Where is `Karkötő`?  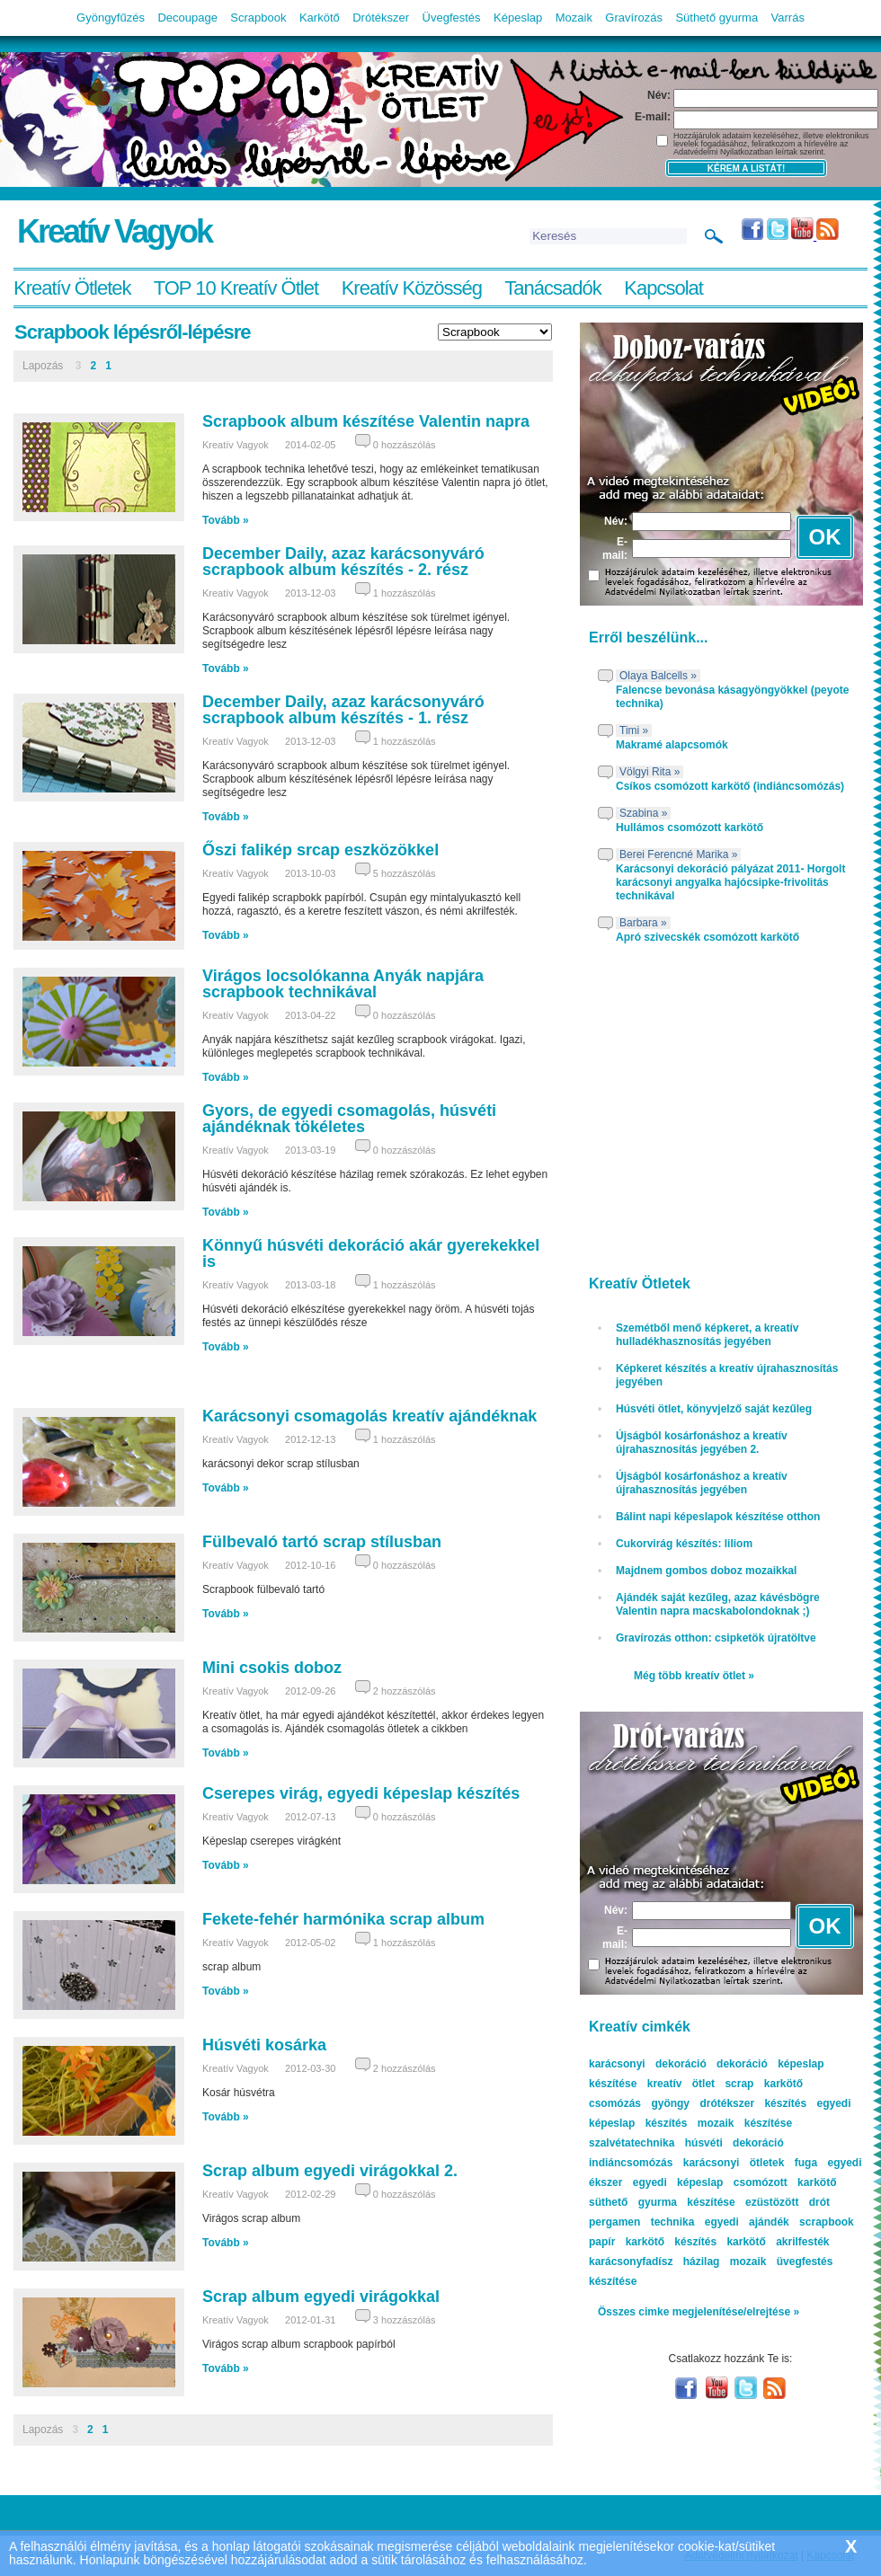 Karkötő is located at coordinates (319, 17).